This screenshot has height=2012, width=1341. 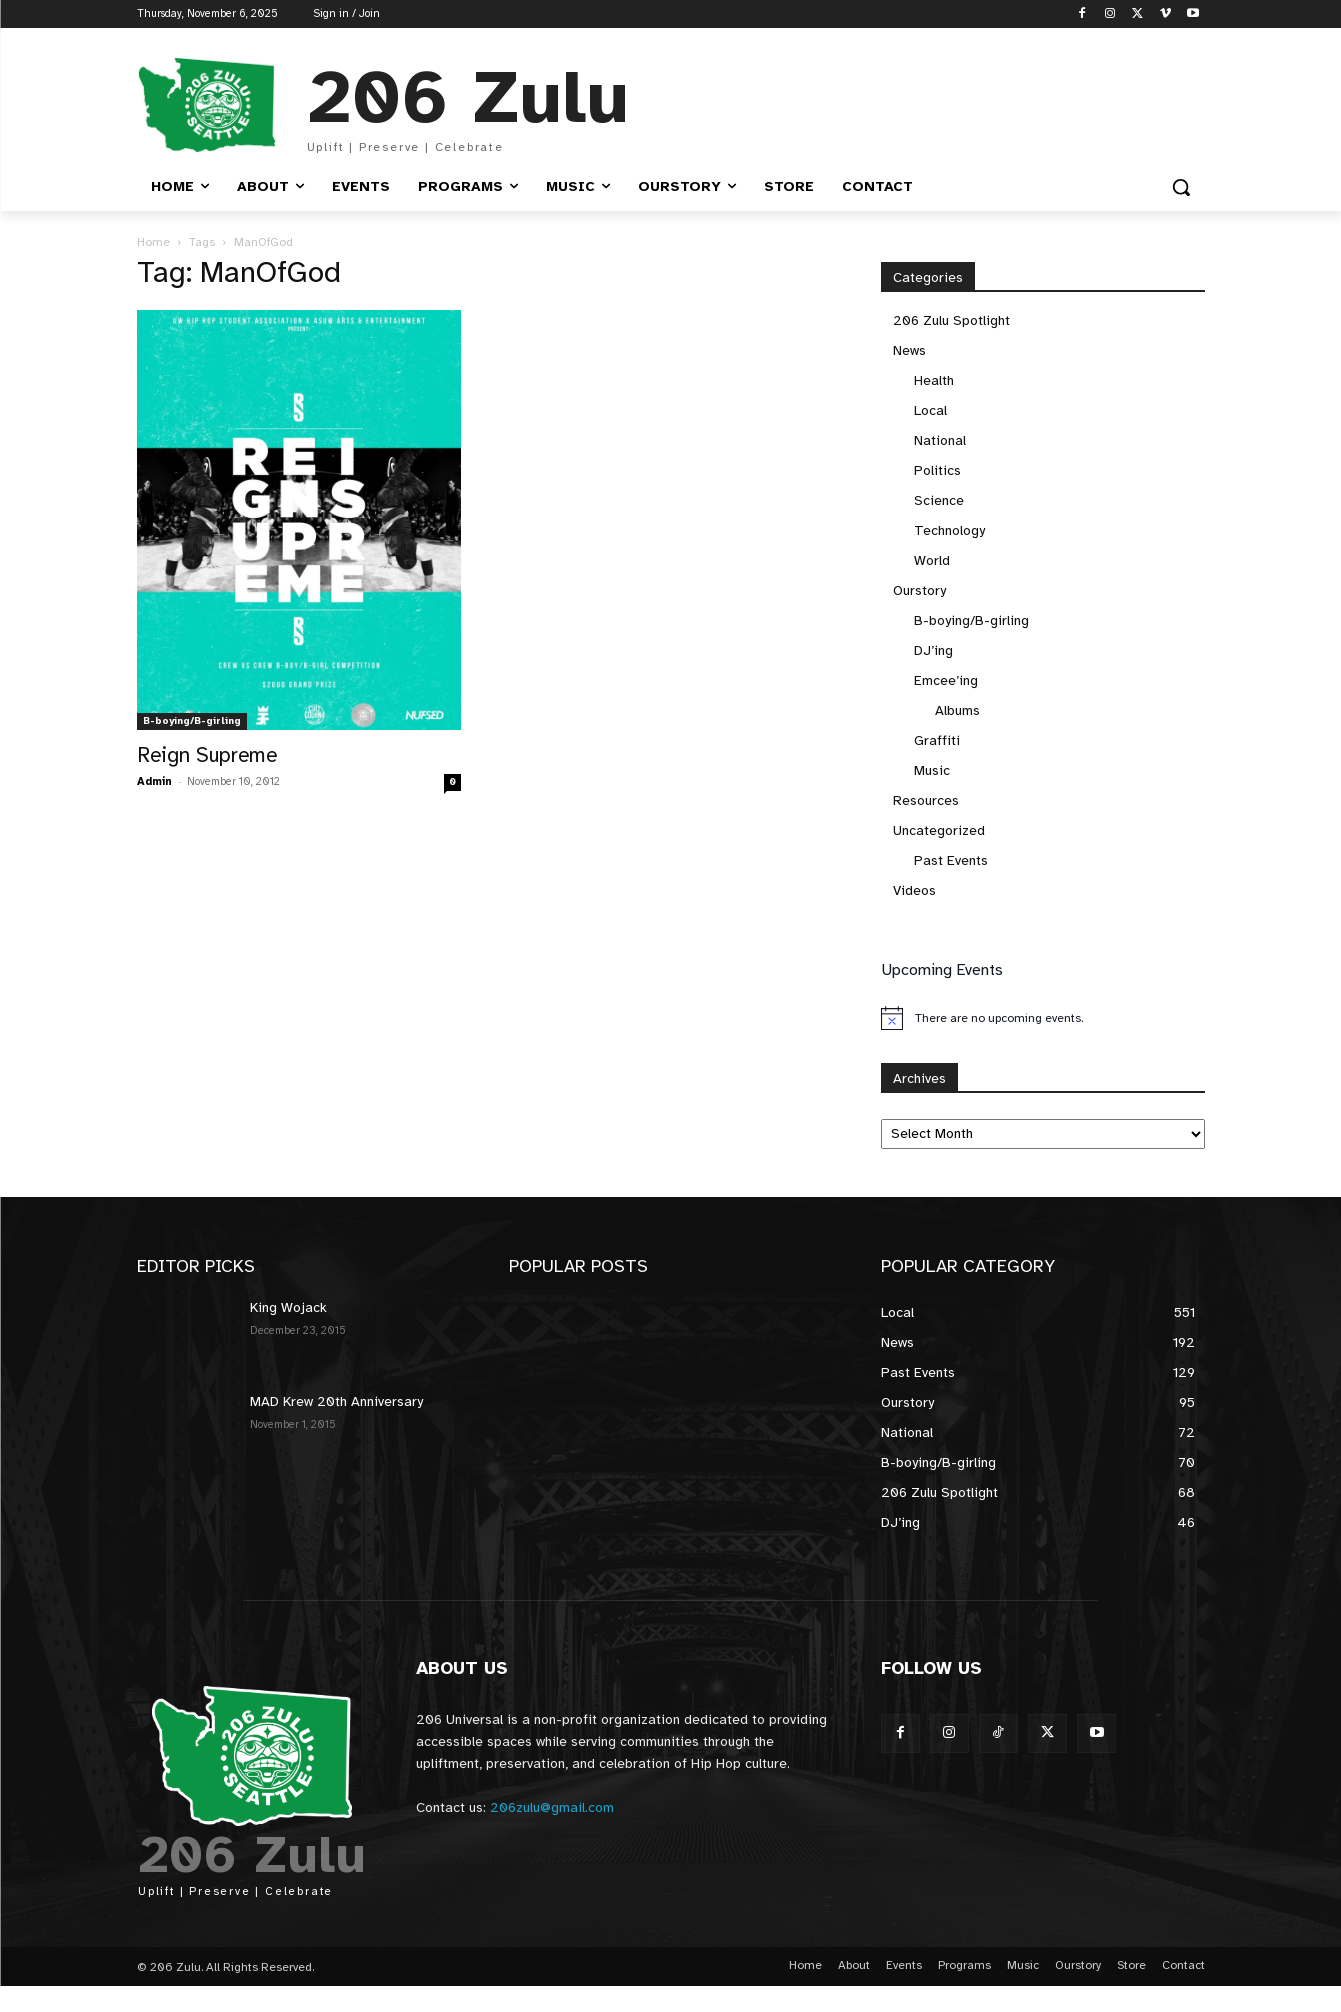 What do you see at coordinates (930, 410) in the screenshot?
I see `Local` at bounding box center [930, 410].